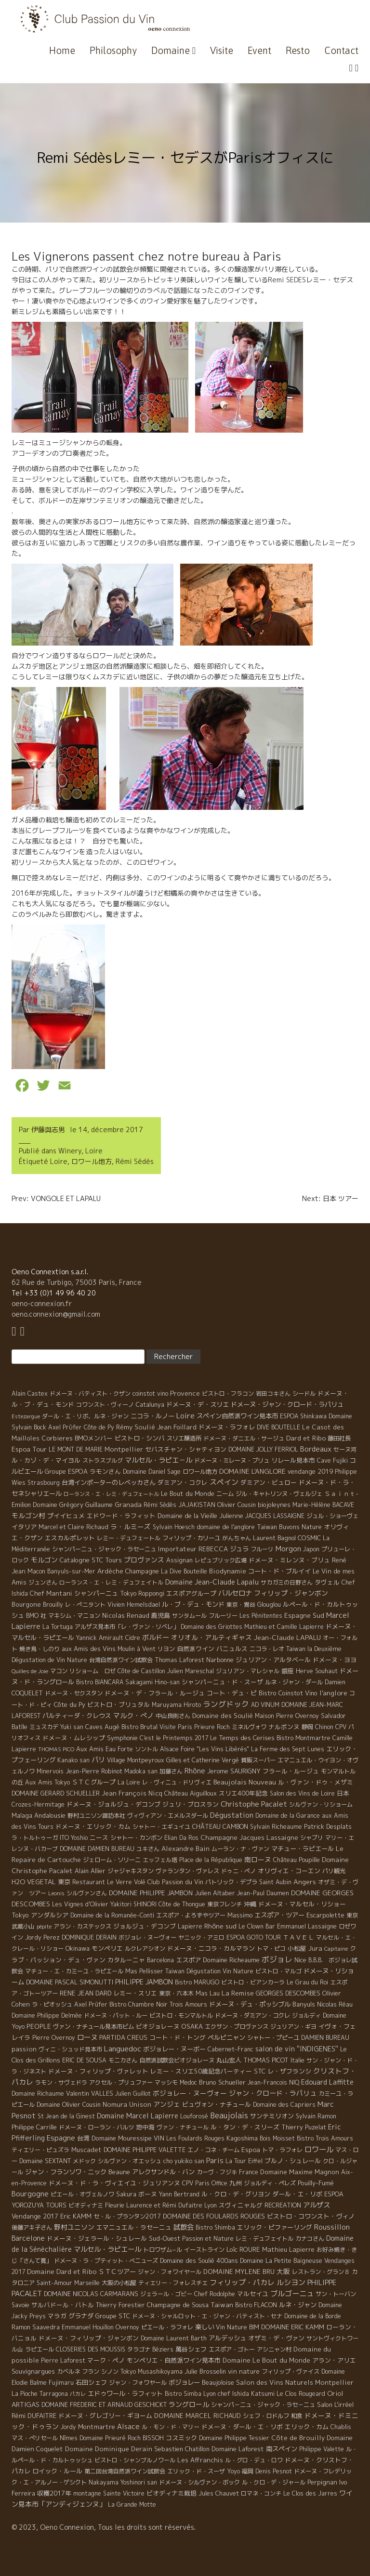 The image size is (370, 2576). Describe the element at coordinates (57, 1627) in the screenshot. I see `La Tortuga [La Tortuga (5 éléments)]` at that location.